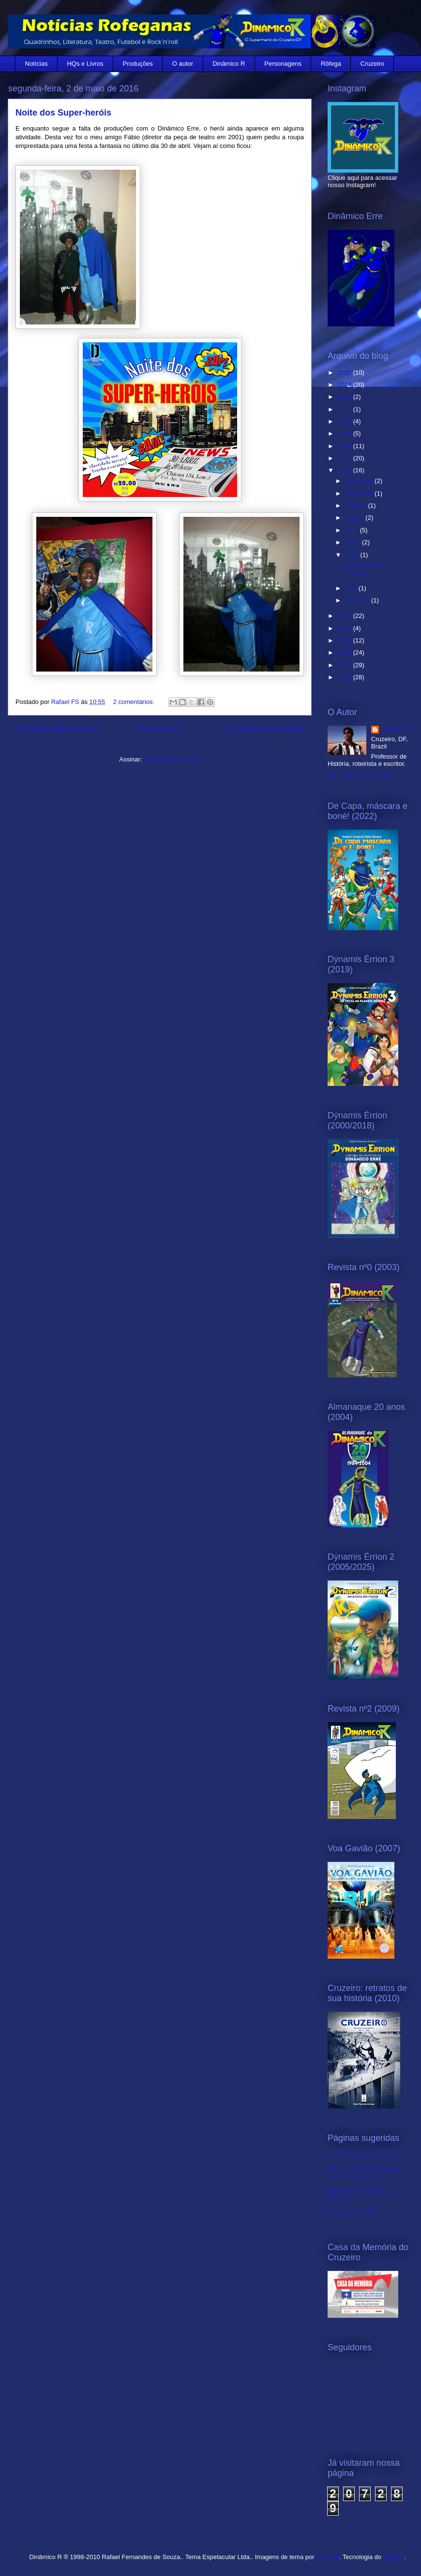  What do you see at coordinates (345, 372) in the screenshot?
I see `2025` at bounding box center [345, 372].